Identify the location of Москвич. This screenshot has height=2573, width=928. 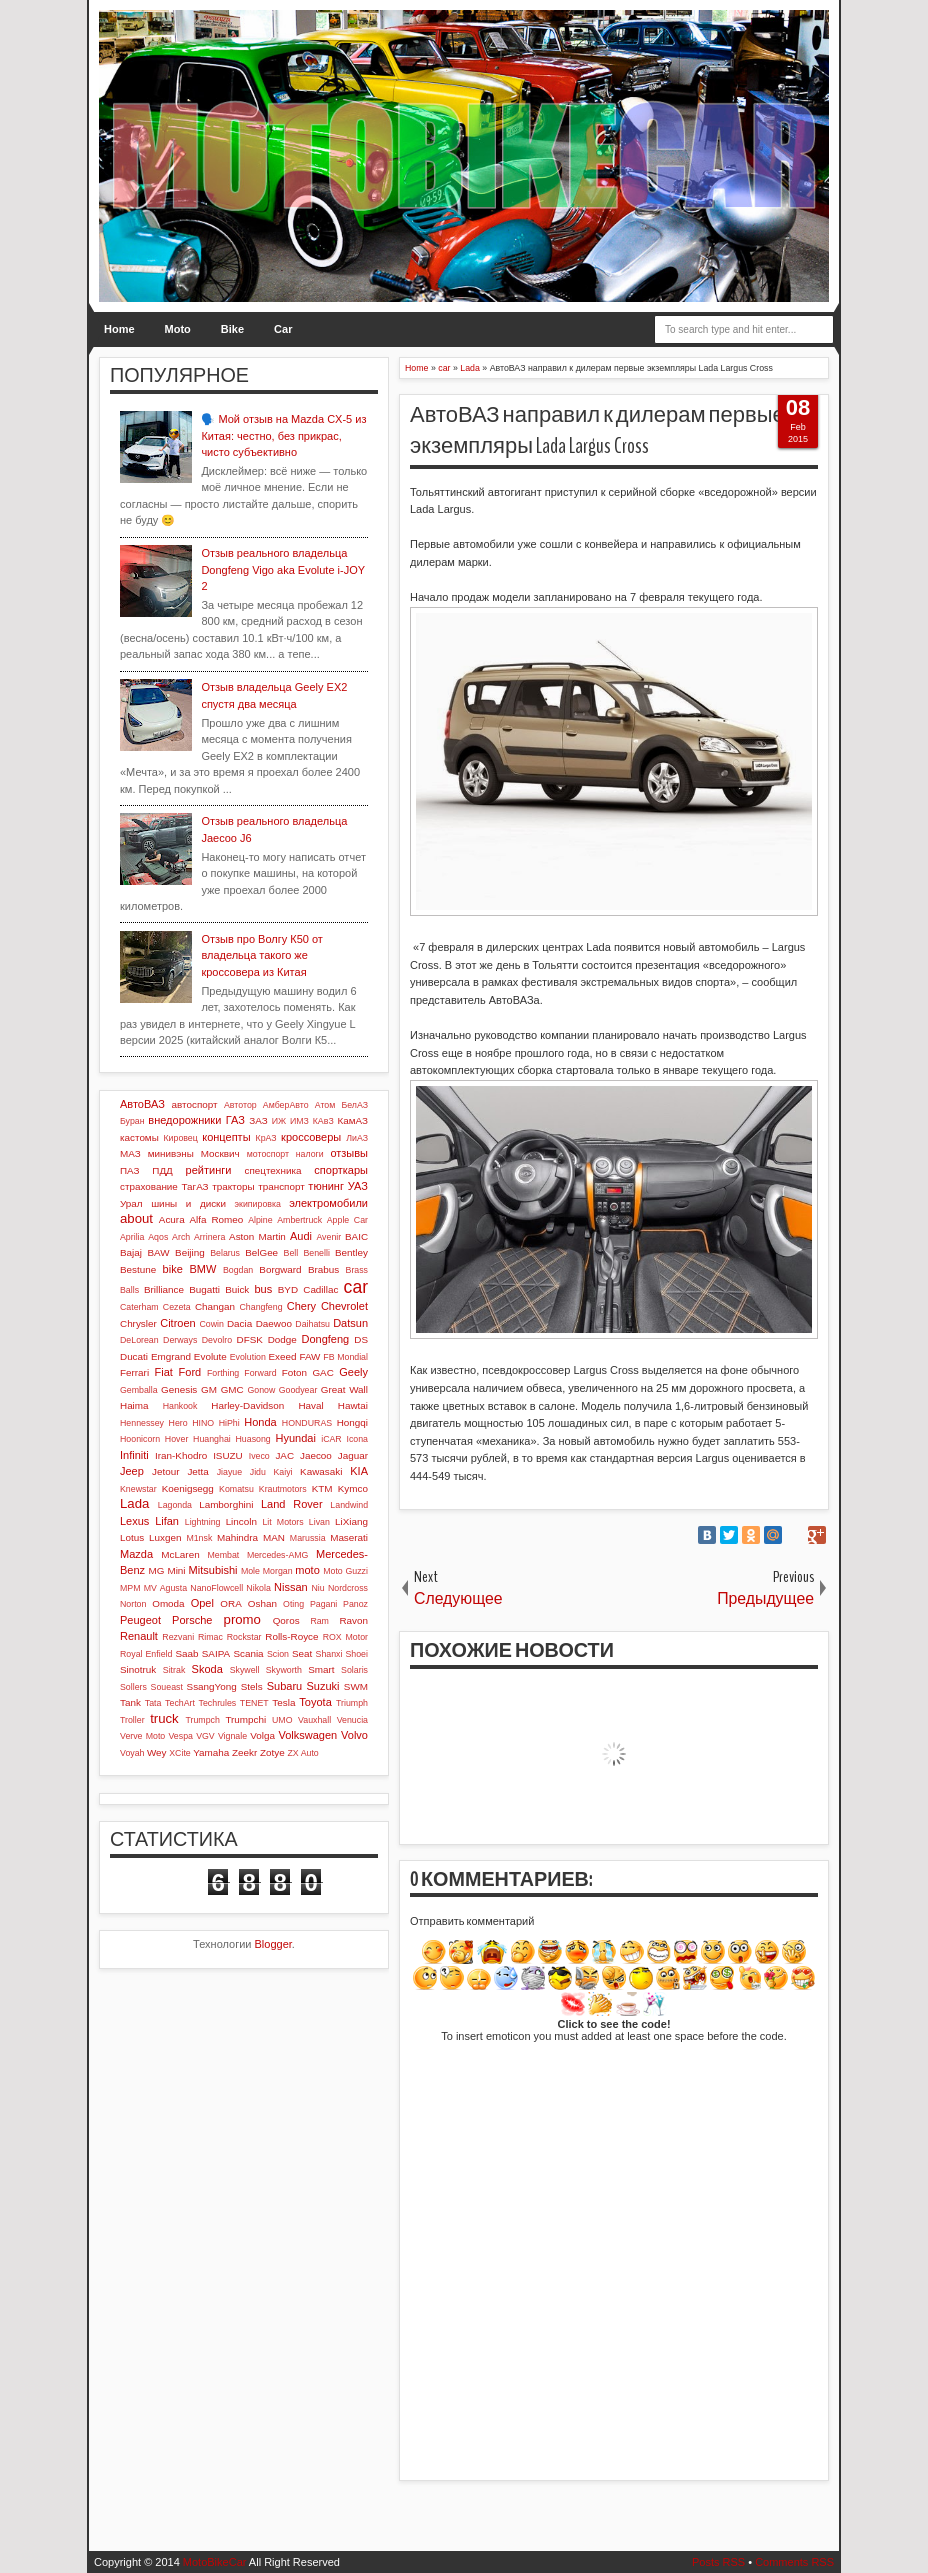
(220, 1153).